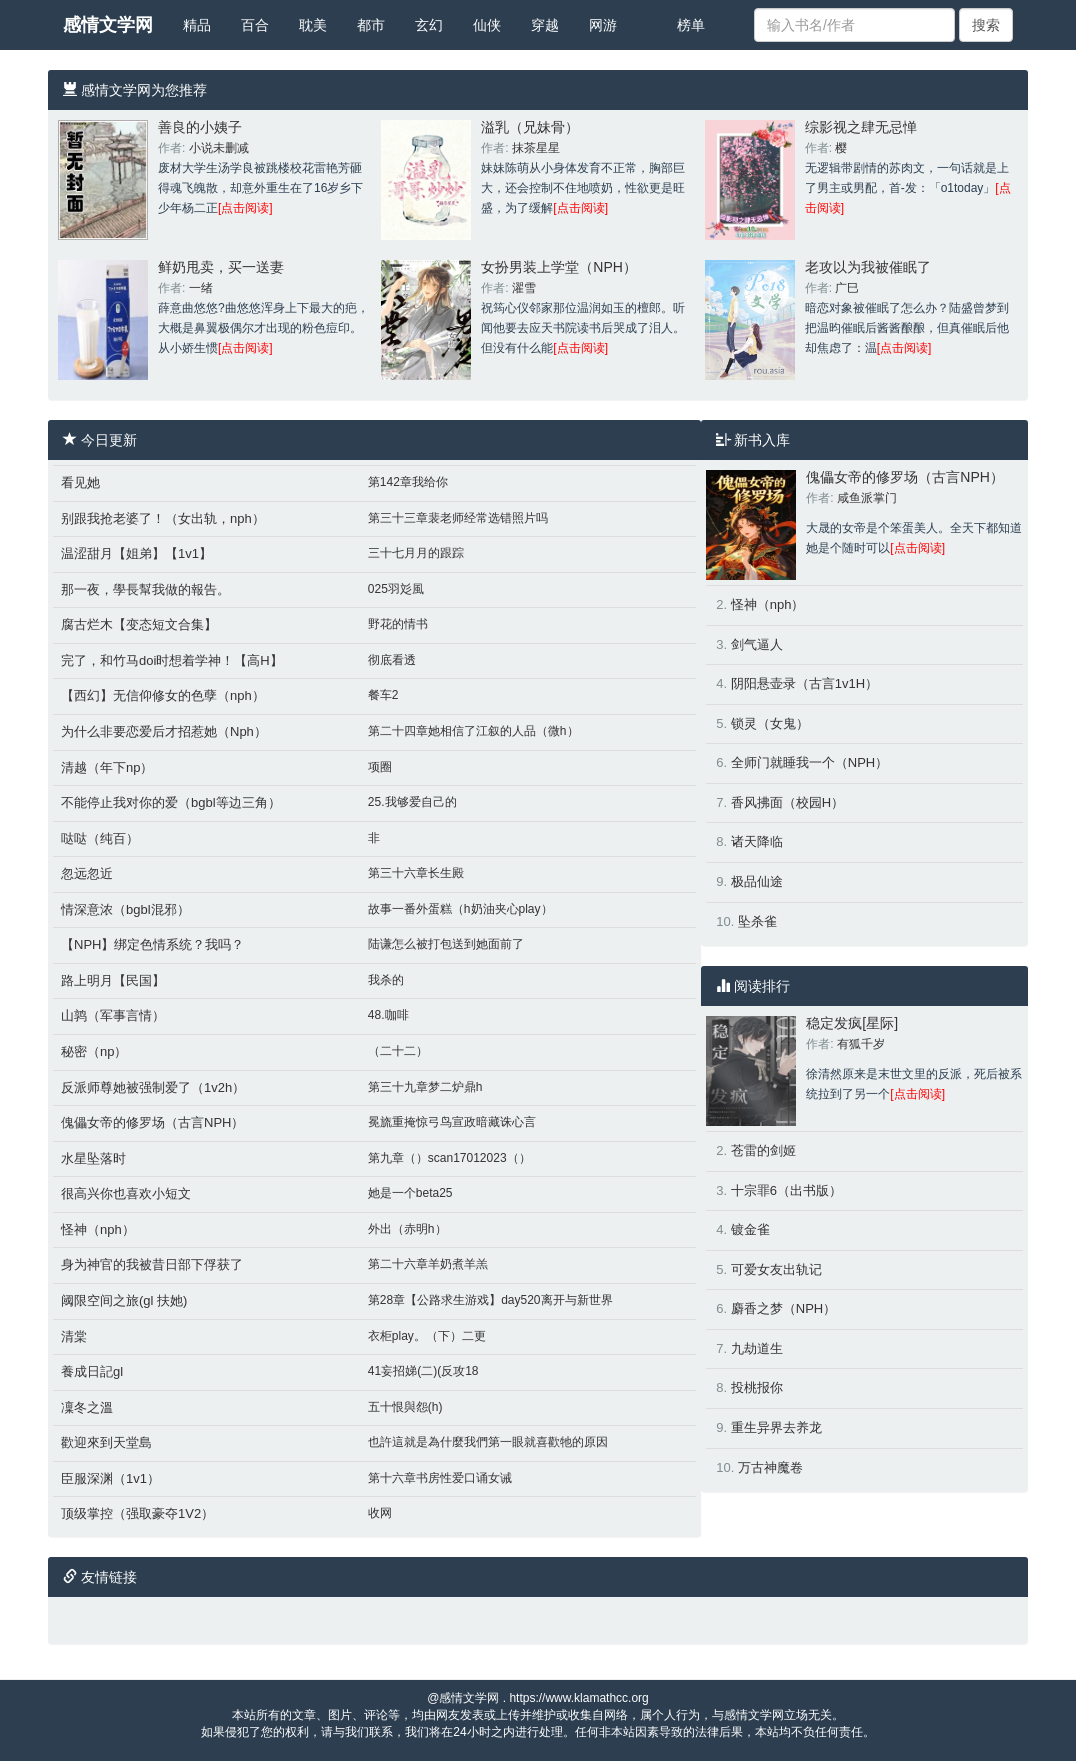 Image resolution: width=1076 pixels, height=1761 pixels. Describe the element at coordinates (763, 1150) in the screenshot. I see `苍雷的剑姬` at that location.